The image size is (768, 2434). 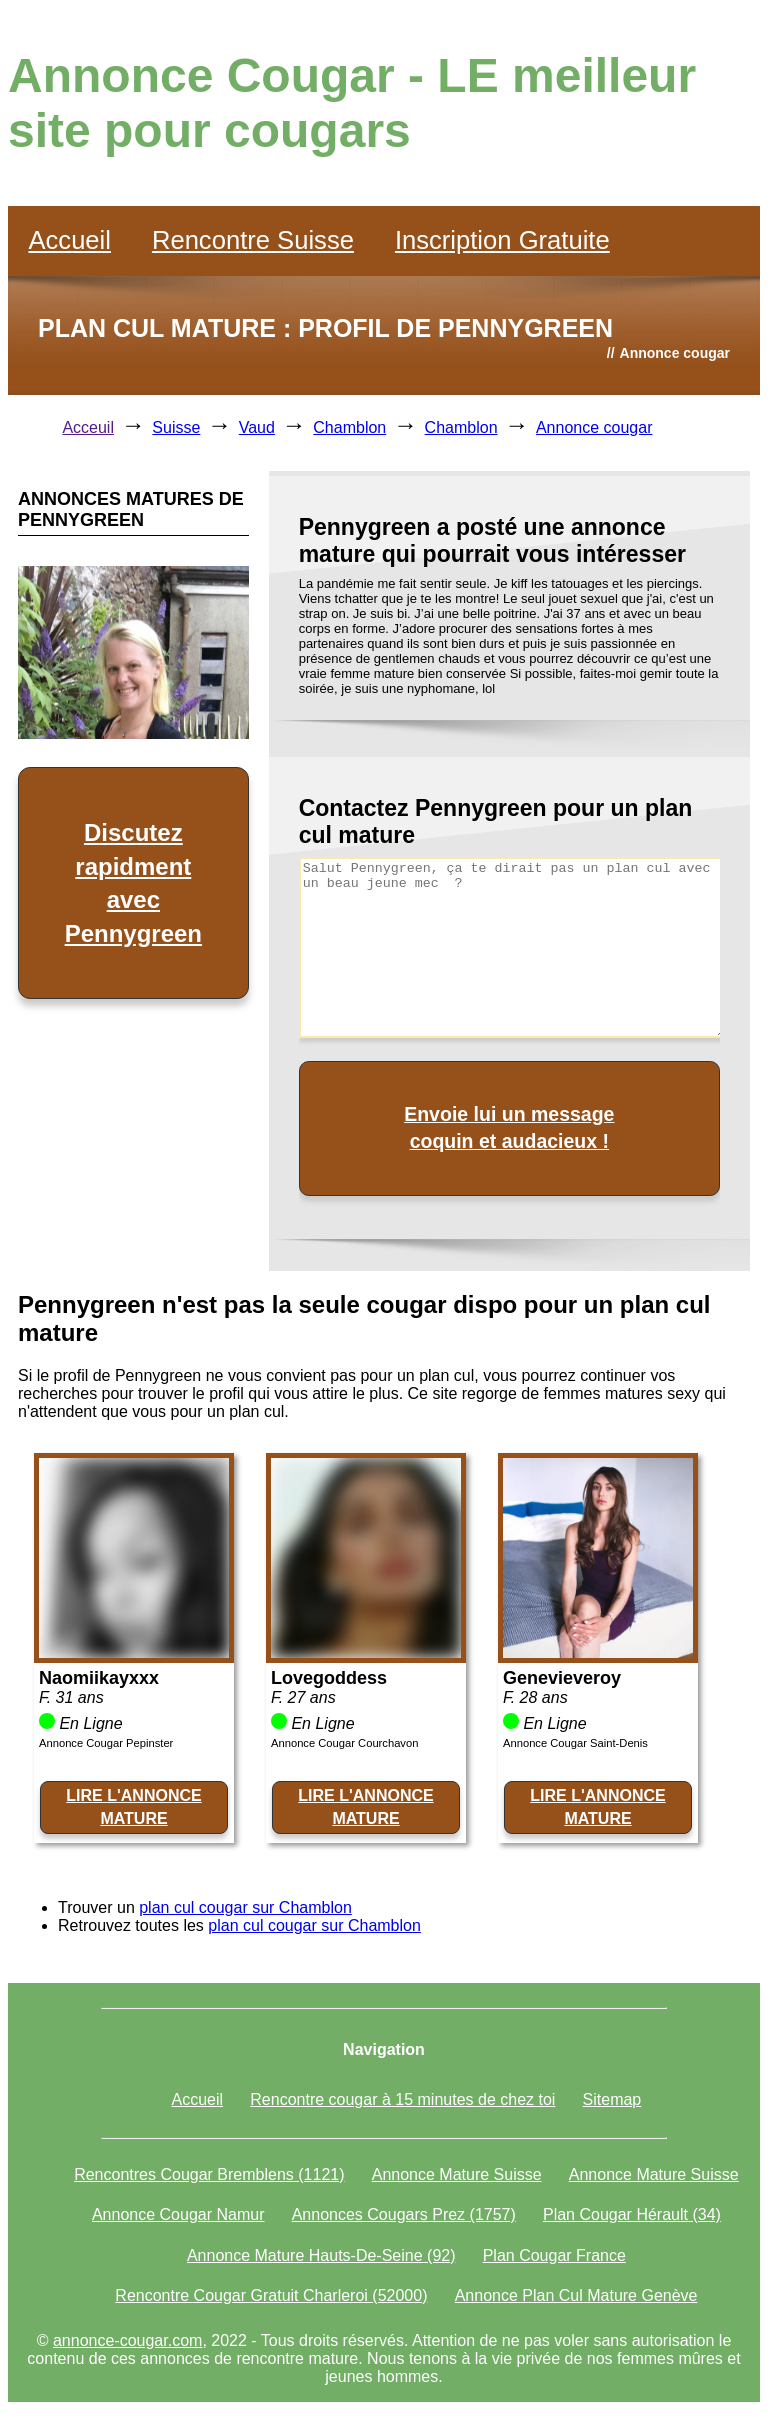 I want to click on Accueil, so click(x=69, y=240).